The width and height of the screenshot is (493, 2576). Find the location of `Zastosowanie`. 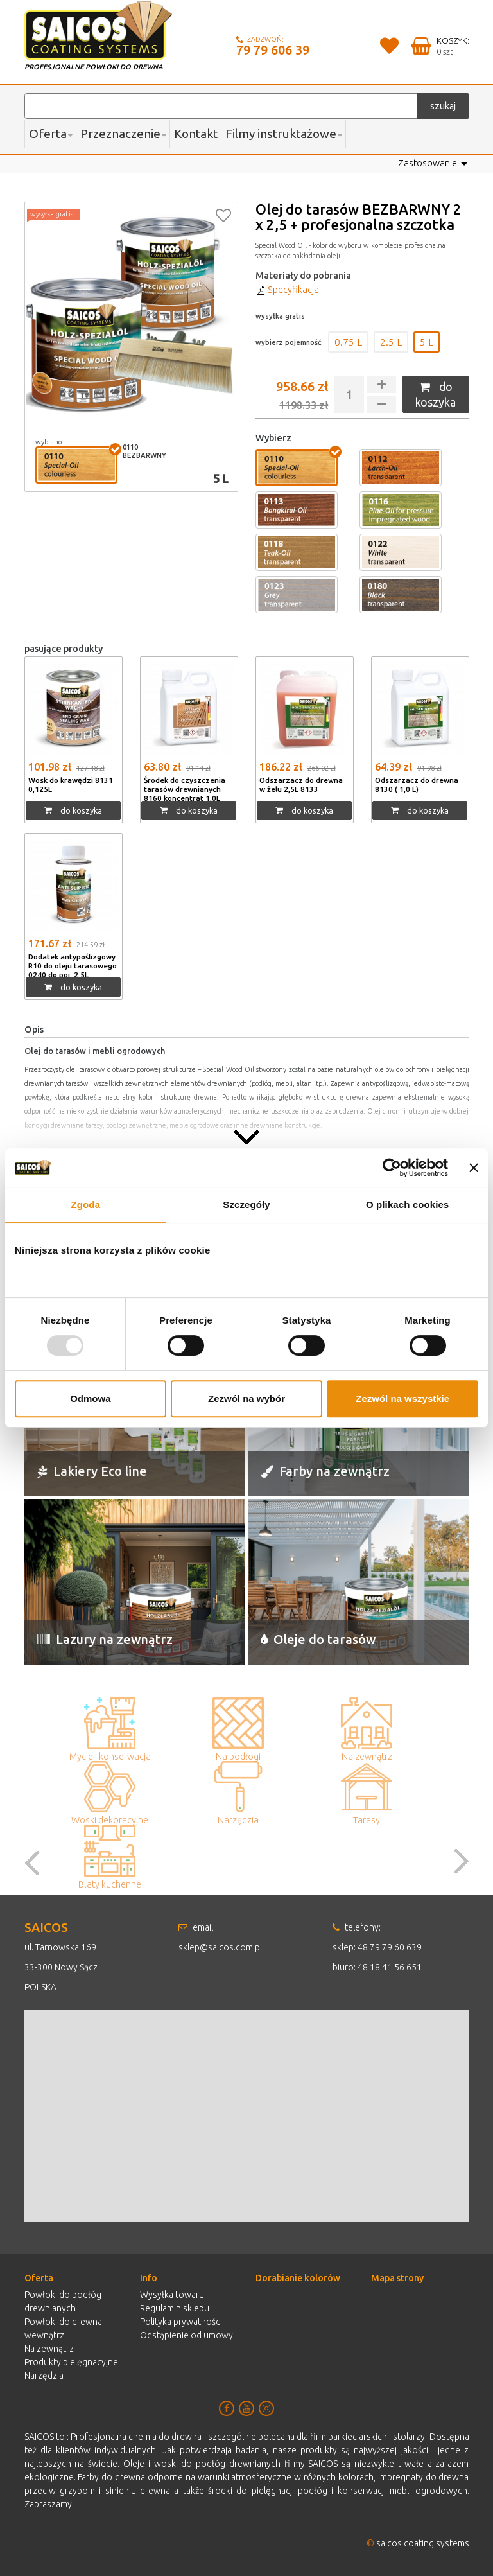

Zastosowanie is located at coordinates (432, 164).